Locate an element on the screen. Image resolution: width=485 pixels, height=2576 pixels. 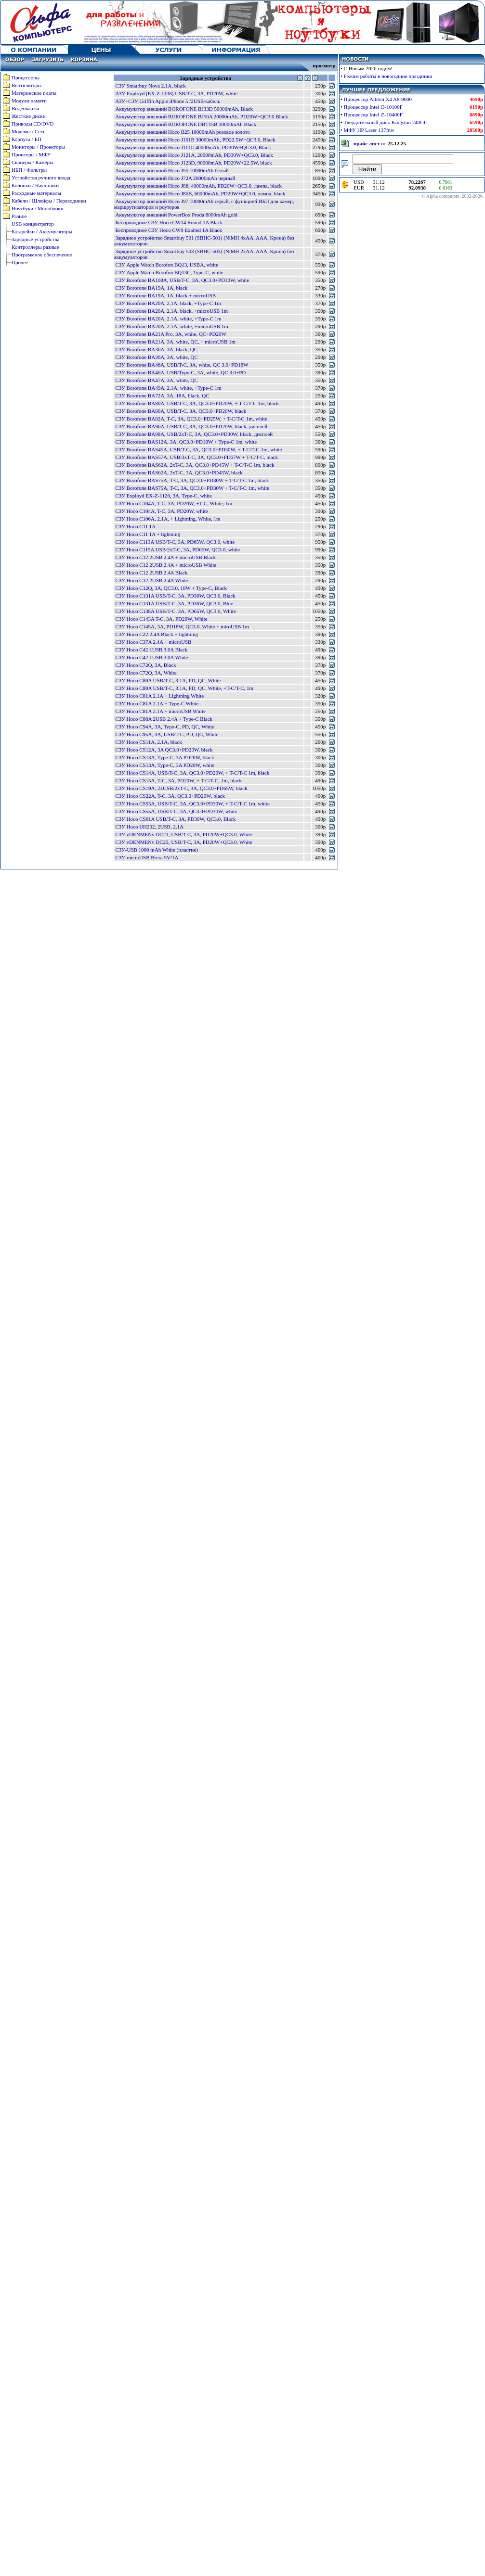
СЗУ Hoco C115A USB/2xT-C, 3A, PD65W, QC3.0, white is located at coordinates (177, 549).